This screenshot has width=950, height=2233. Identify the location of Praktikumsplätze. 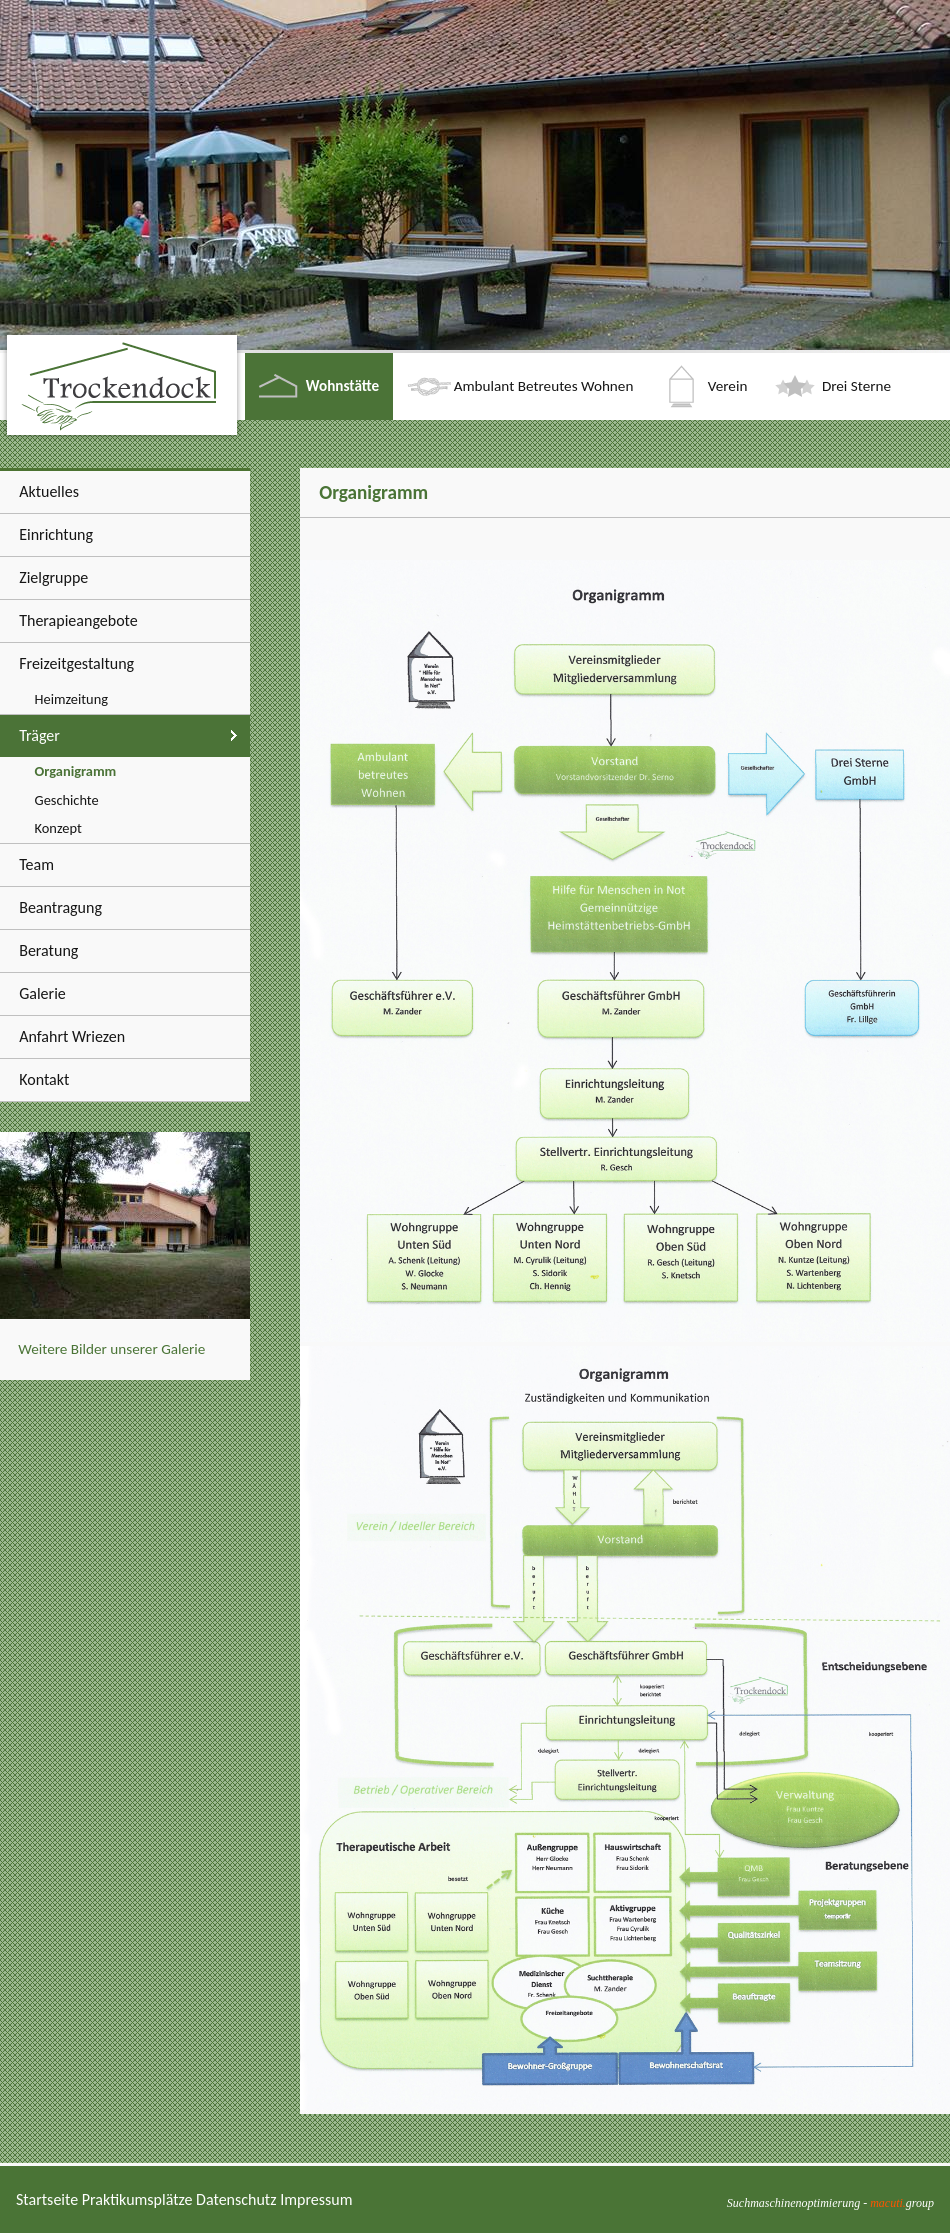
(137, 2199).